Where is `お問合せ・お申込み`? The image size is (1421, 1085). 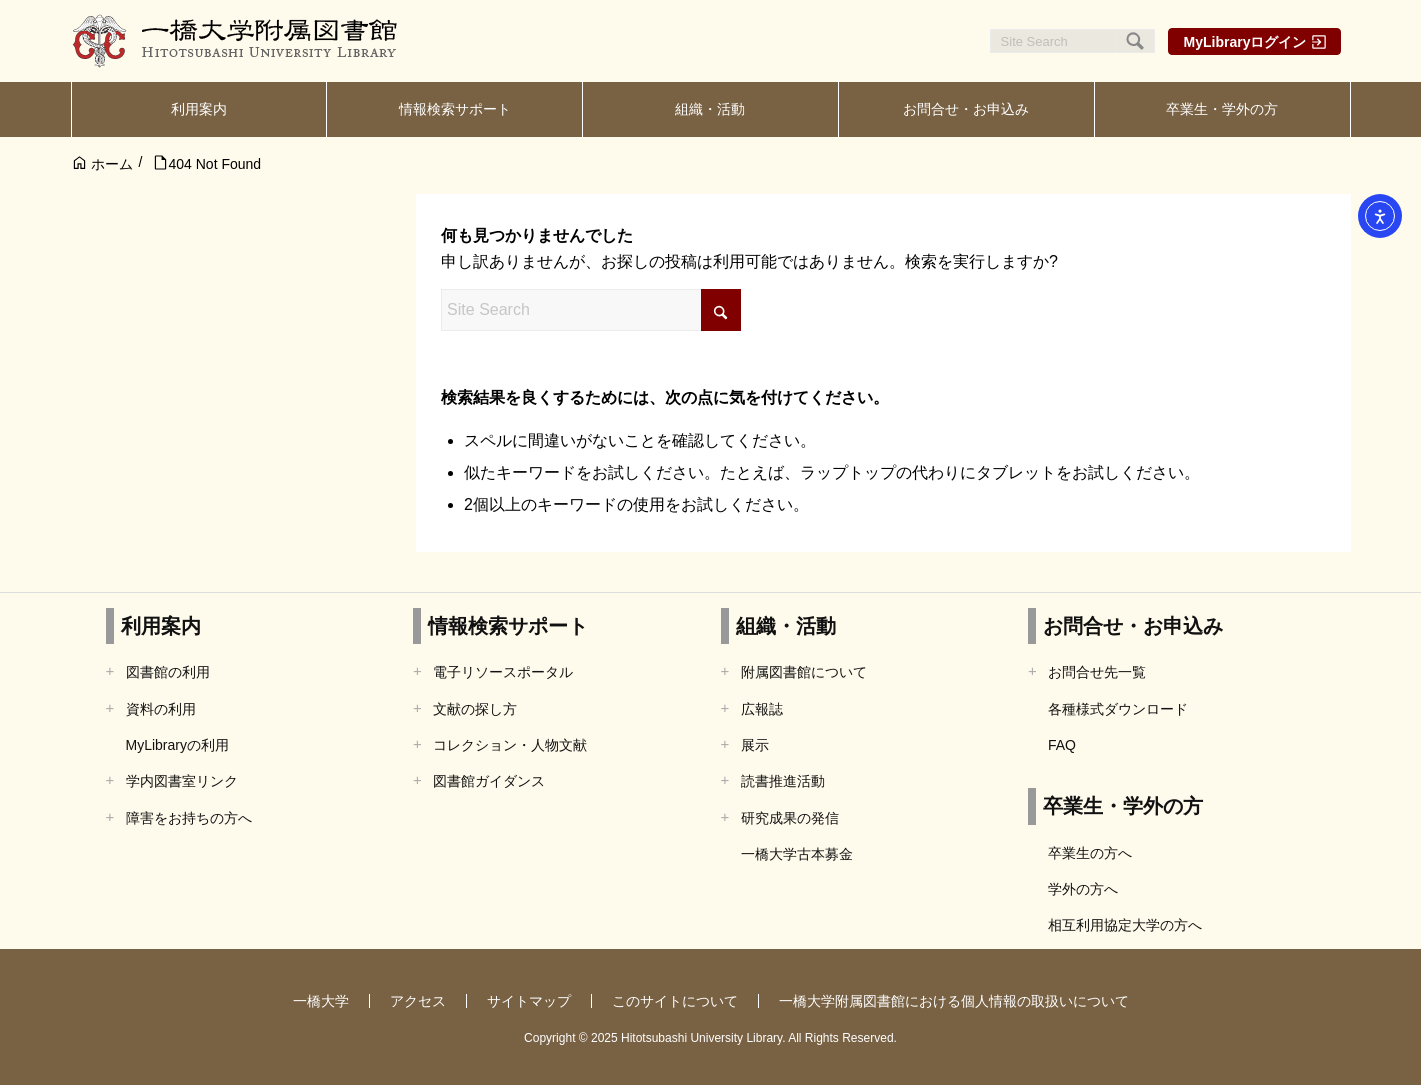 お問合せ・お申込み is located at coordinates (1133, 626).